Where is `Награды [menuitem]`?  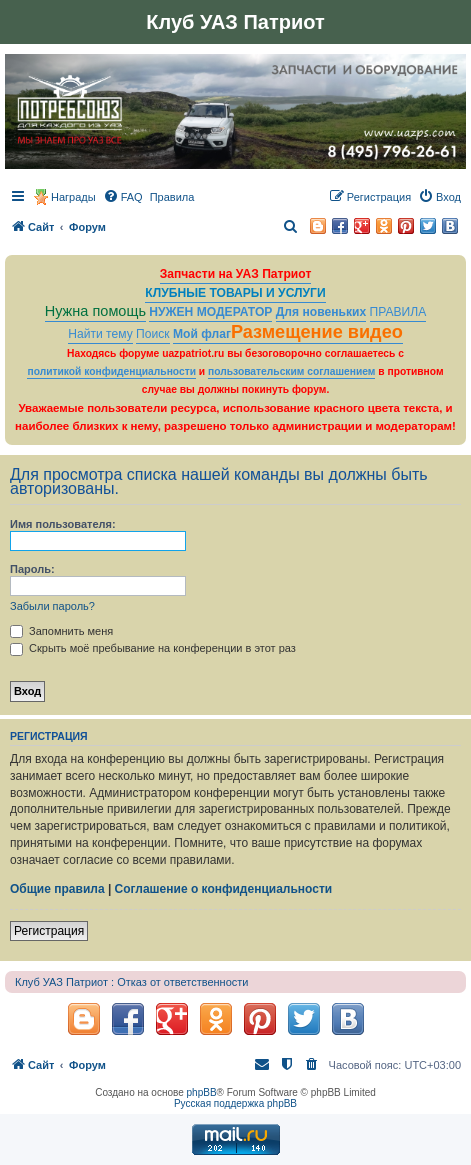
Награды [menuitem] is located at coordinates (73, 197).